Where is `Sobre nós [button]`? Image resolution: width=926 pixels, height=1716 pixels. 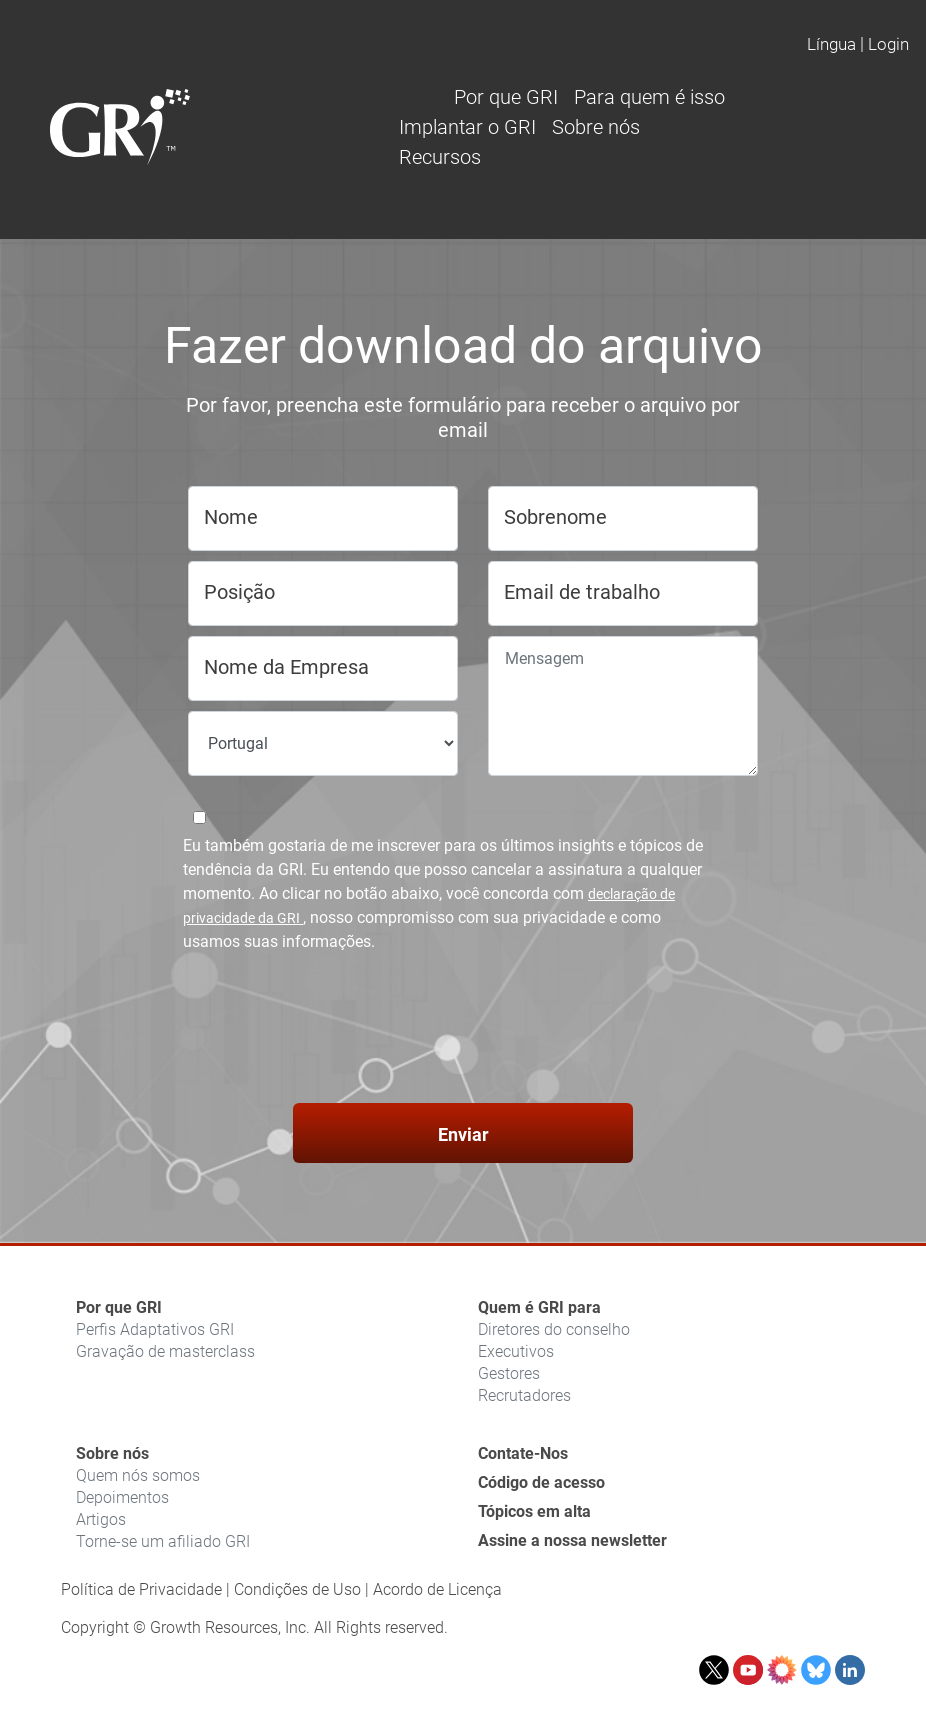 Sobre nós [button] is located at coordinates (596, 127).